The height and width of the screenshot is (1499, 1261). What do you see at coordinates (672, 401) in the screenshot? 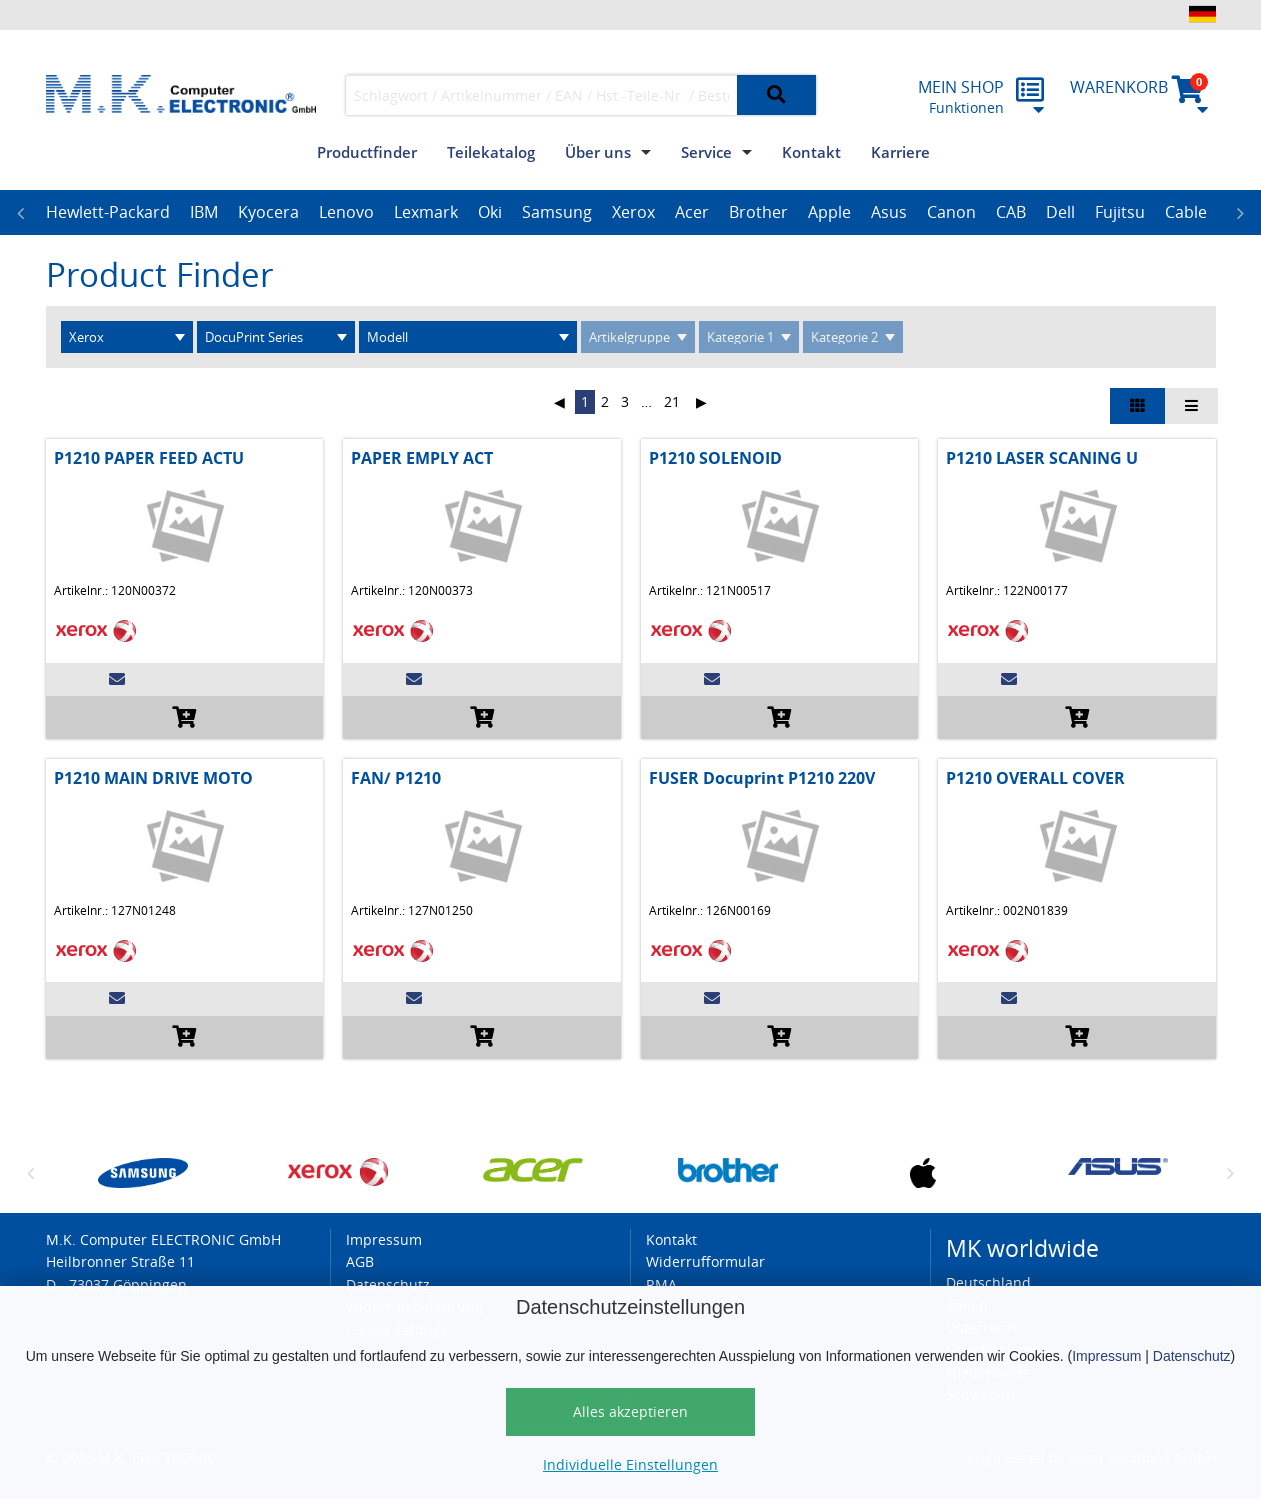
I see `21` at bounding box center [672, 401].